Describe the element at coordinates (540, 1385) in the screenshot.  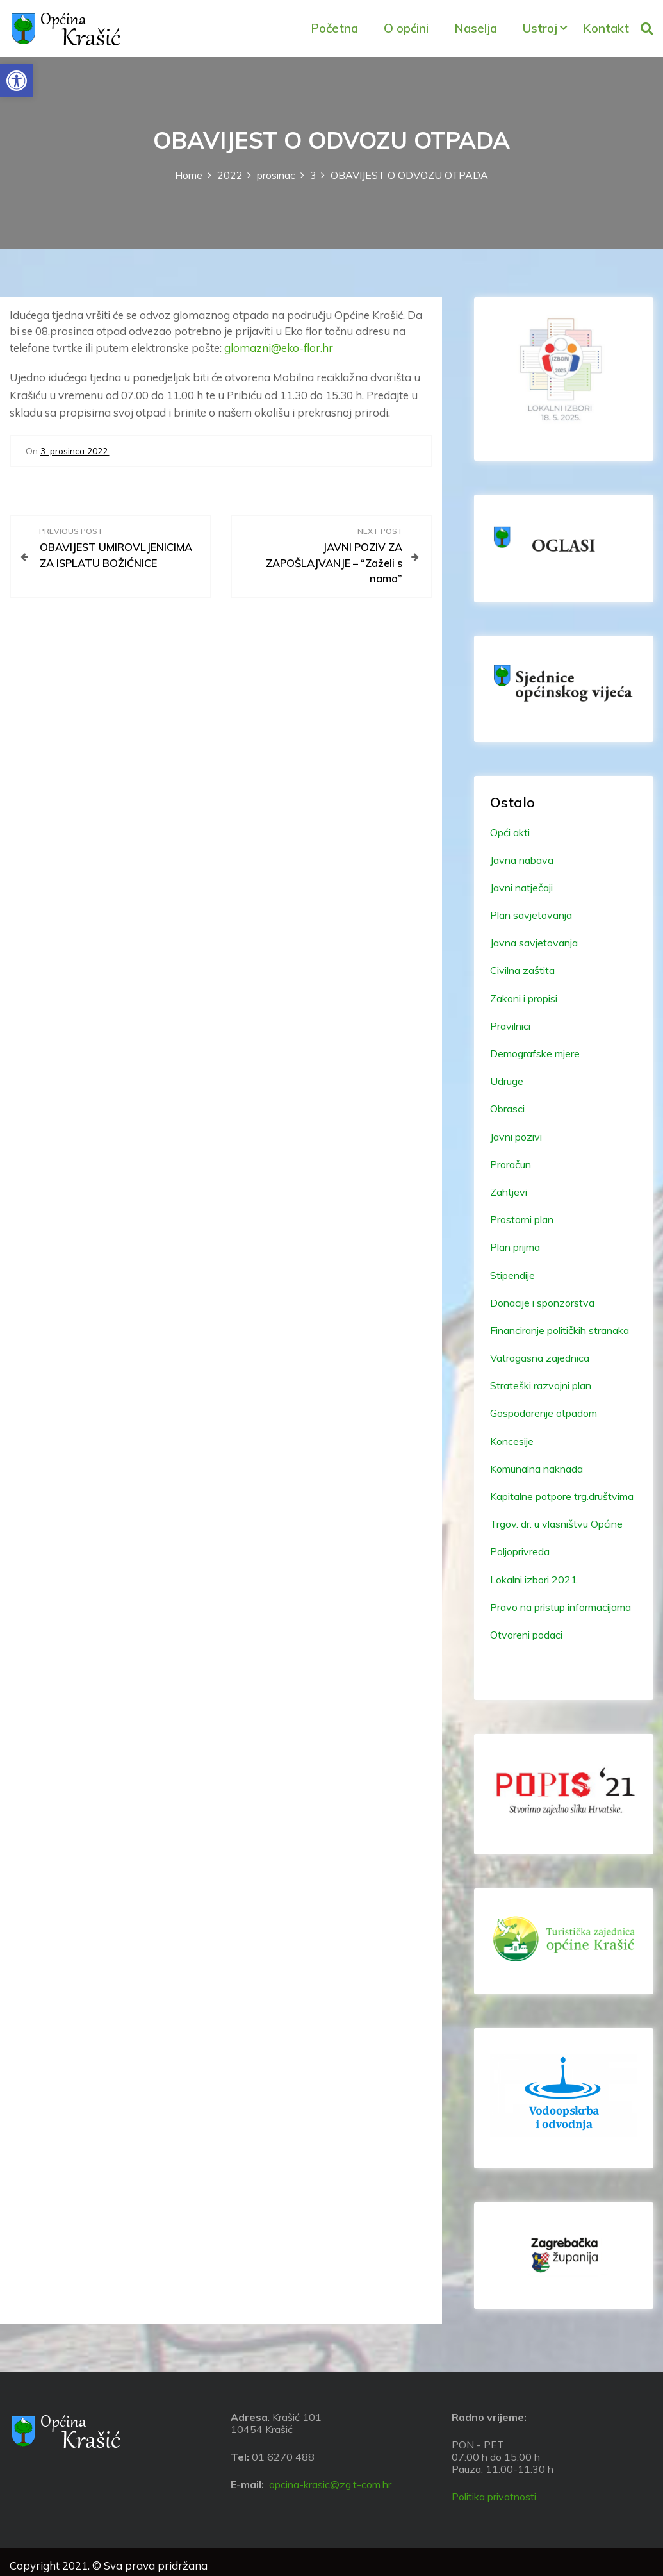
I see `Strateški razvojni plan [link]` at that location.